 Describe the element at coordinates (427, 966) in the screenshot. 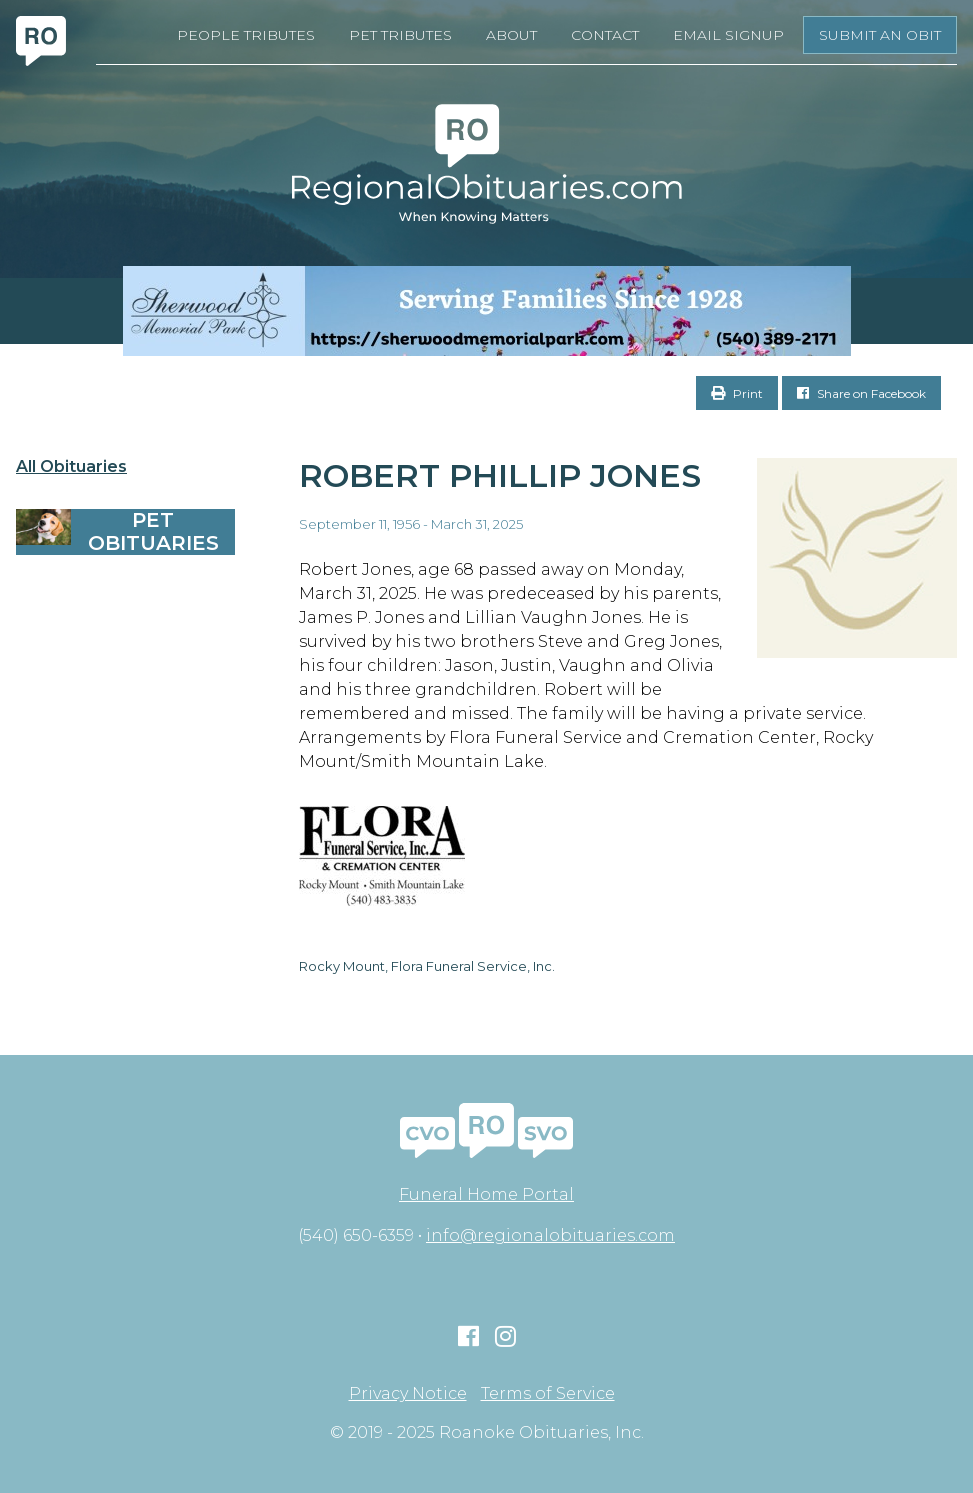

I see `Rocky Mount, Flora Funeral Service, Inc.` at that location.